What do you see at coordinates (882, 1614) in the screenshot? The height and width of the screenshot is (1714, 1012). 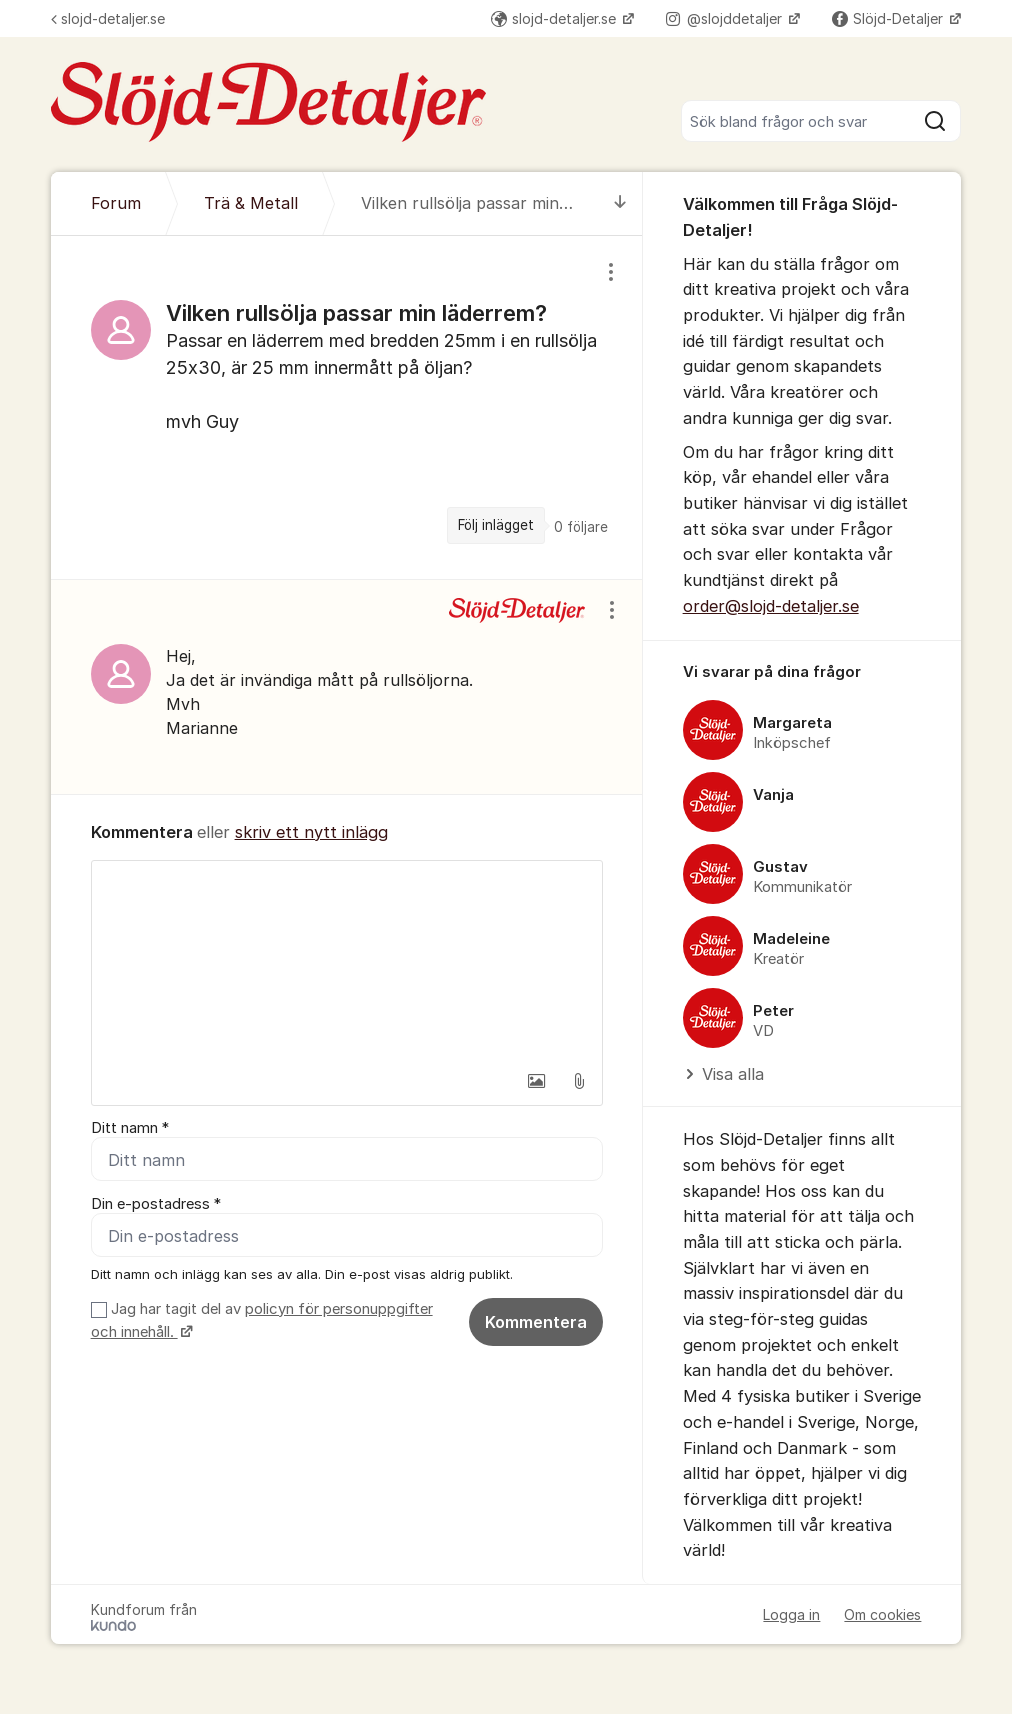 I see `Om cookies` at bounding box center [882, 1614].